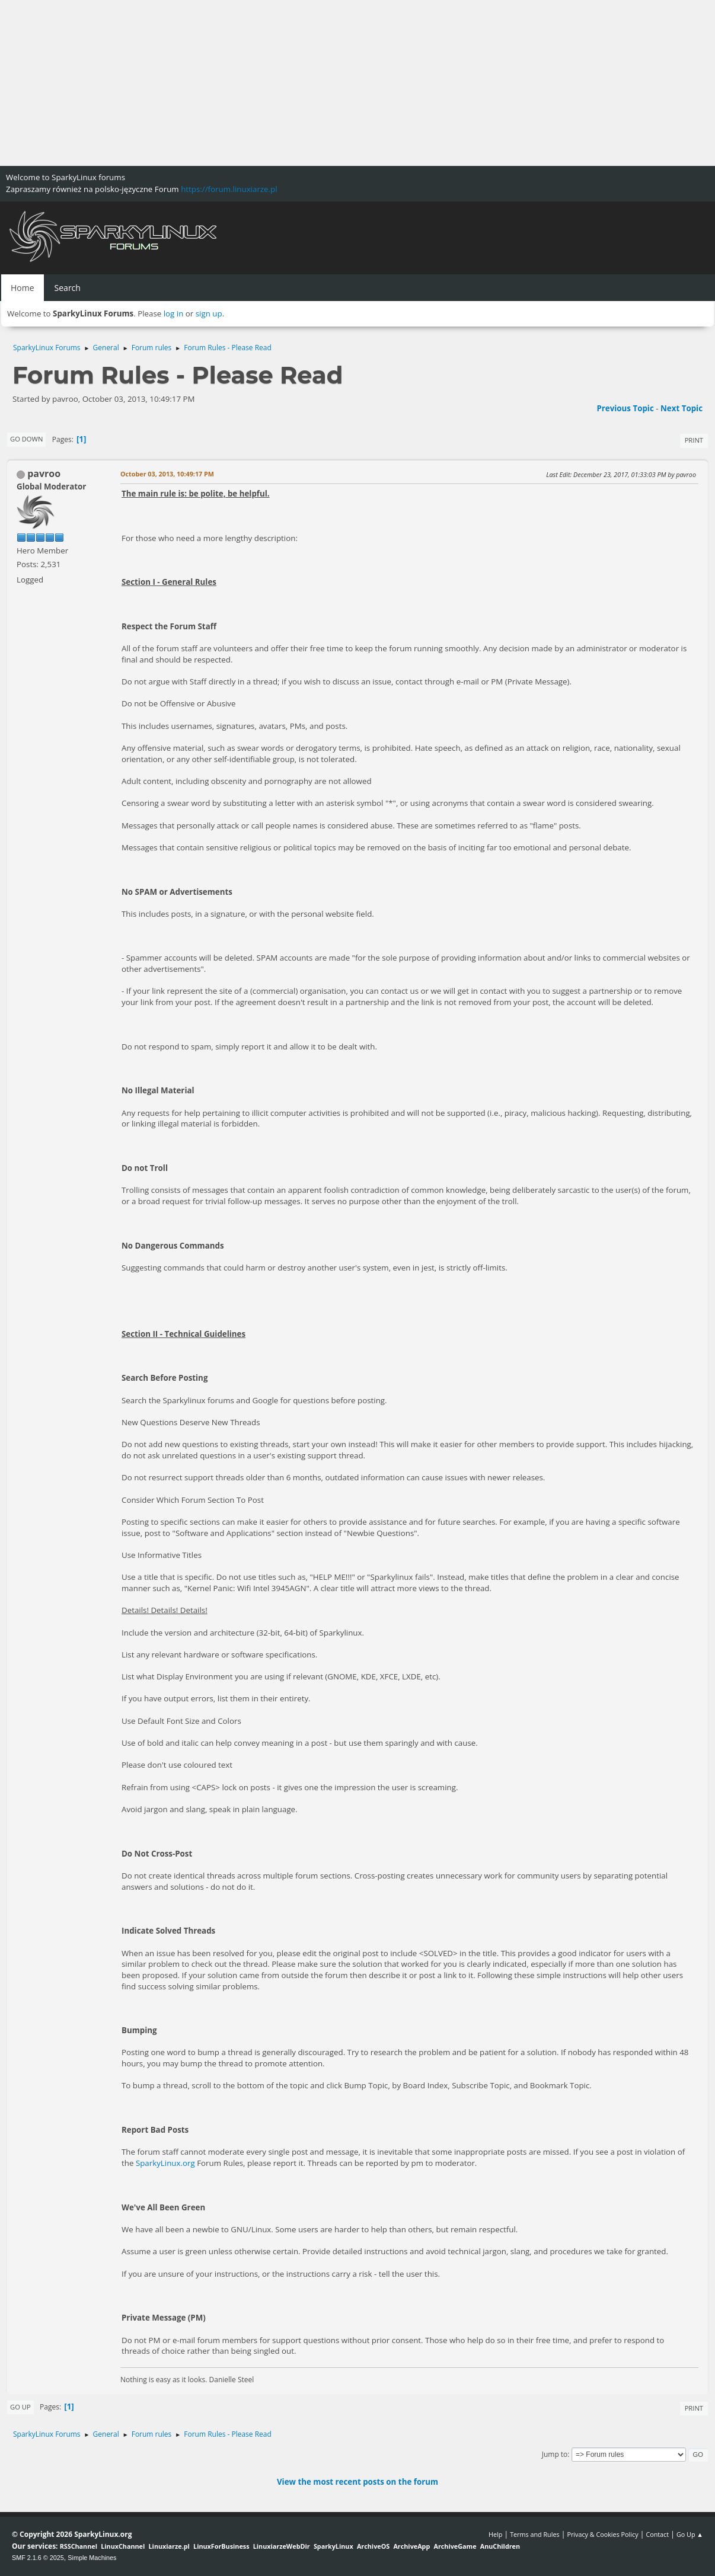  I want to click on ArchiveOS, so click(373, 2546).